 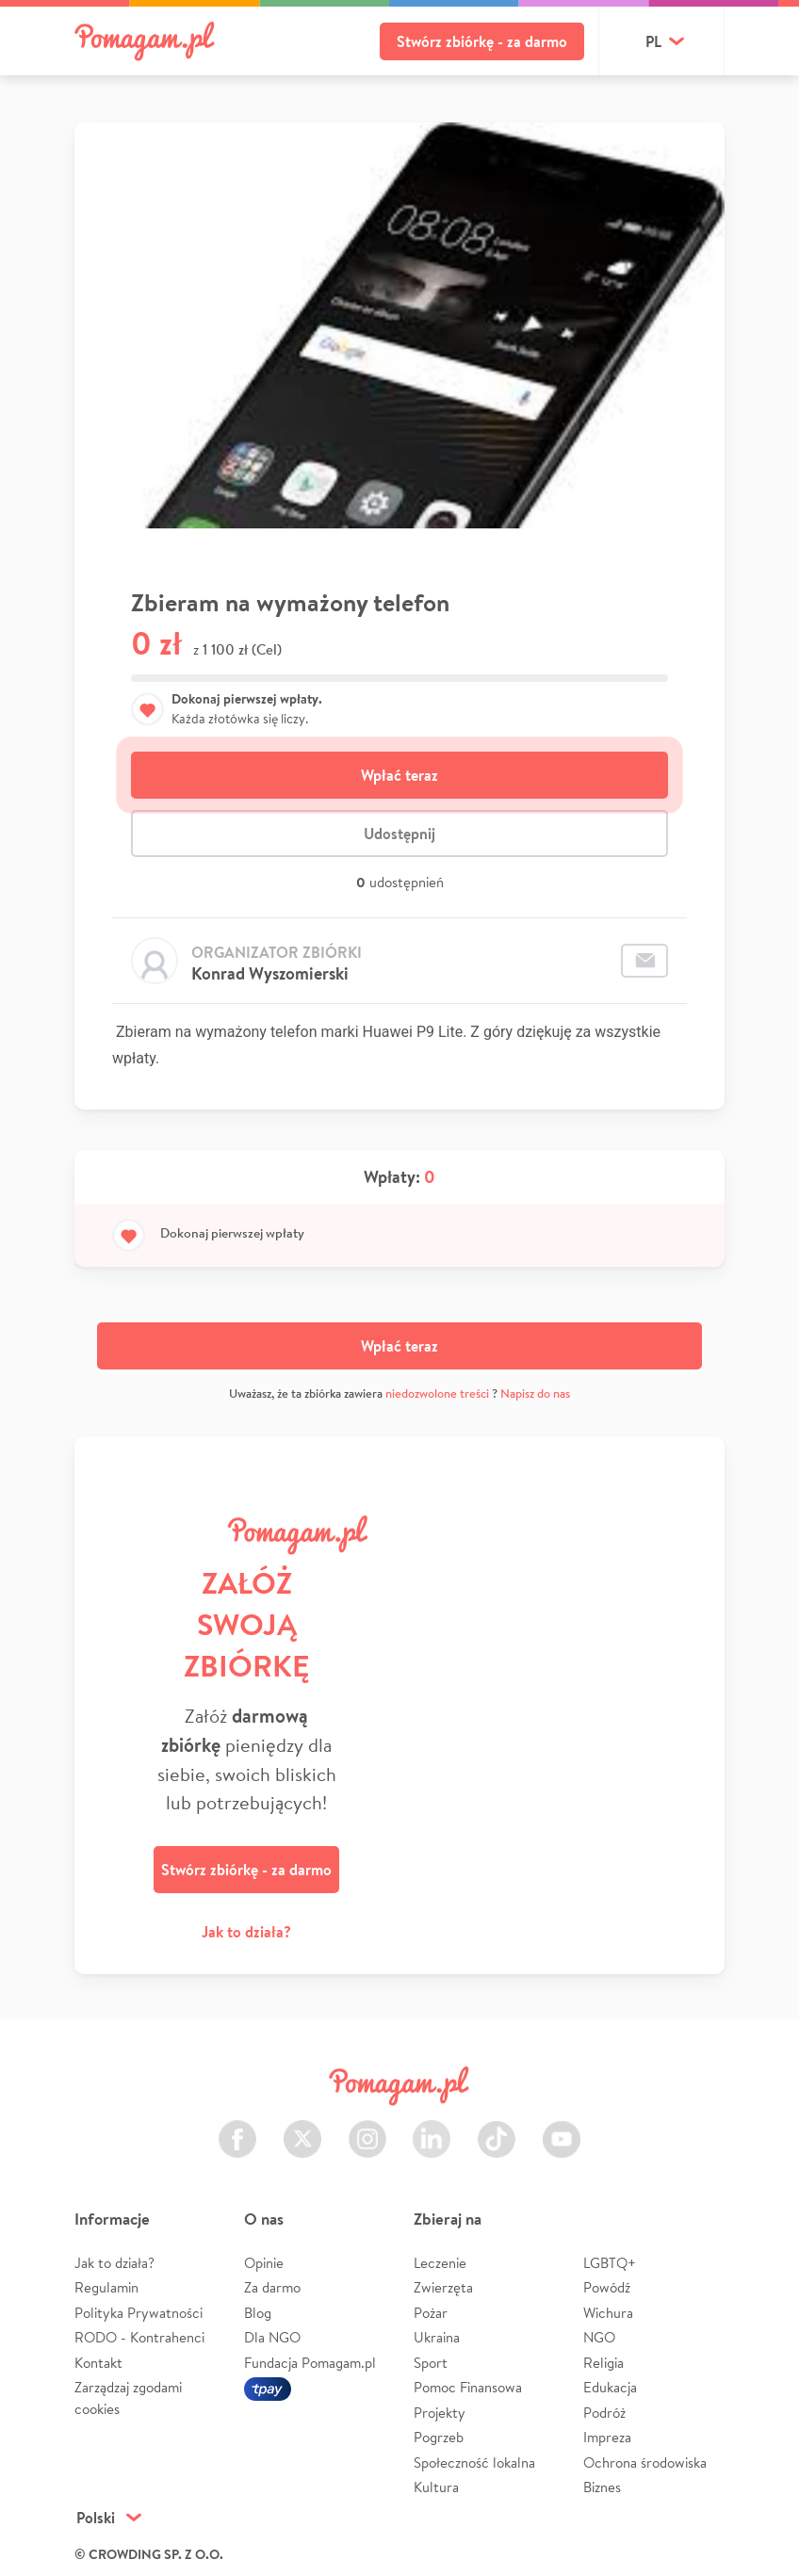 What do you see at coordinates (608, 2313) in the screenshot?
I see `Wichura` at bounding box center [608, 2313].